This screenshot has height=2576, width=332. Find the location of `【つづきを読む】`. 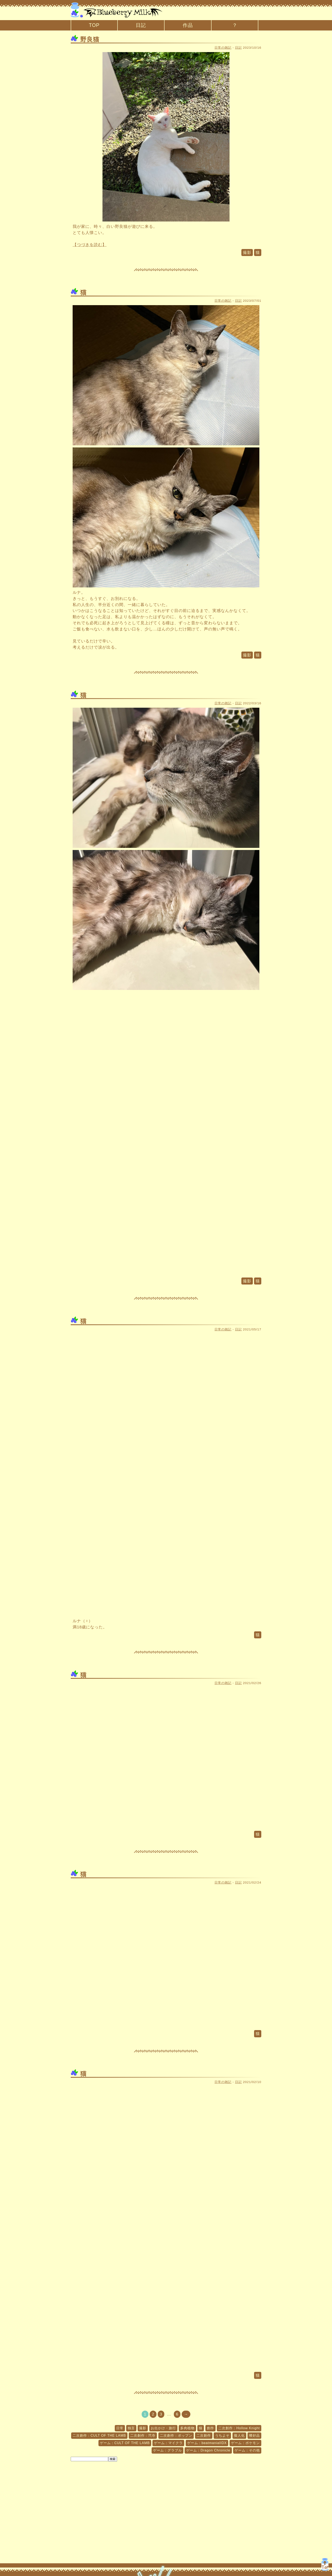

【つづきを読む】 is located at coordinates (90, 244).